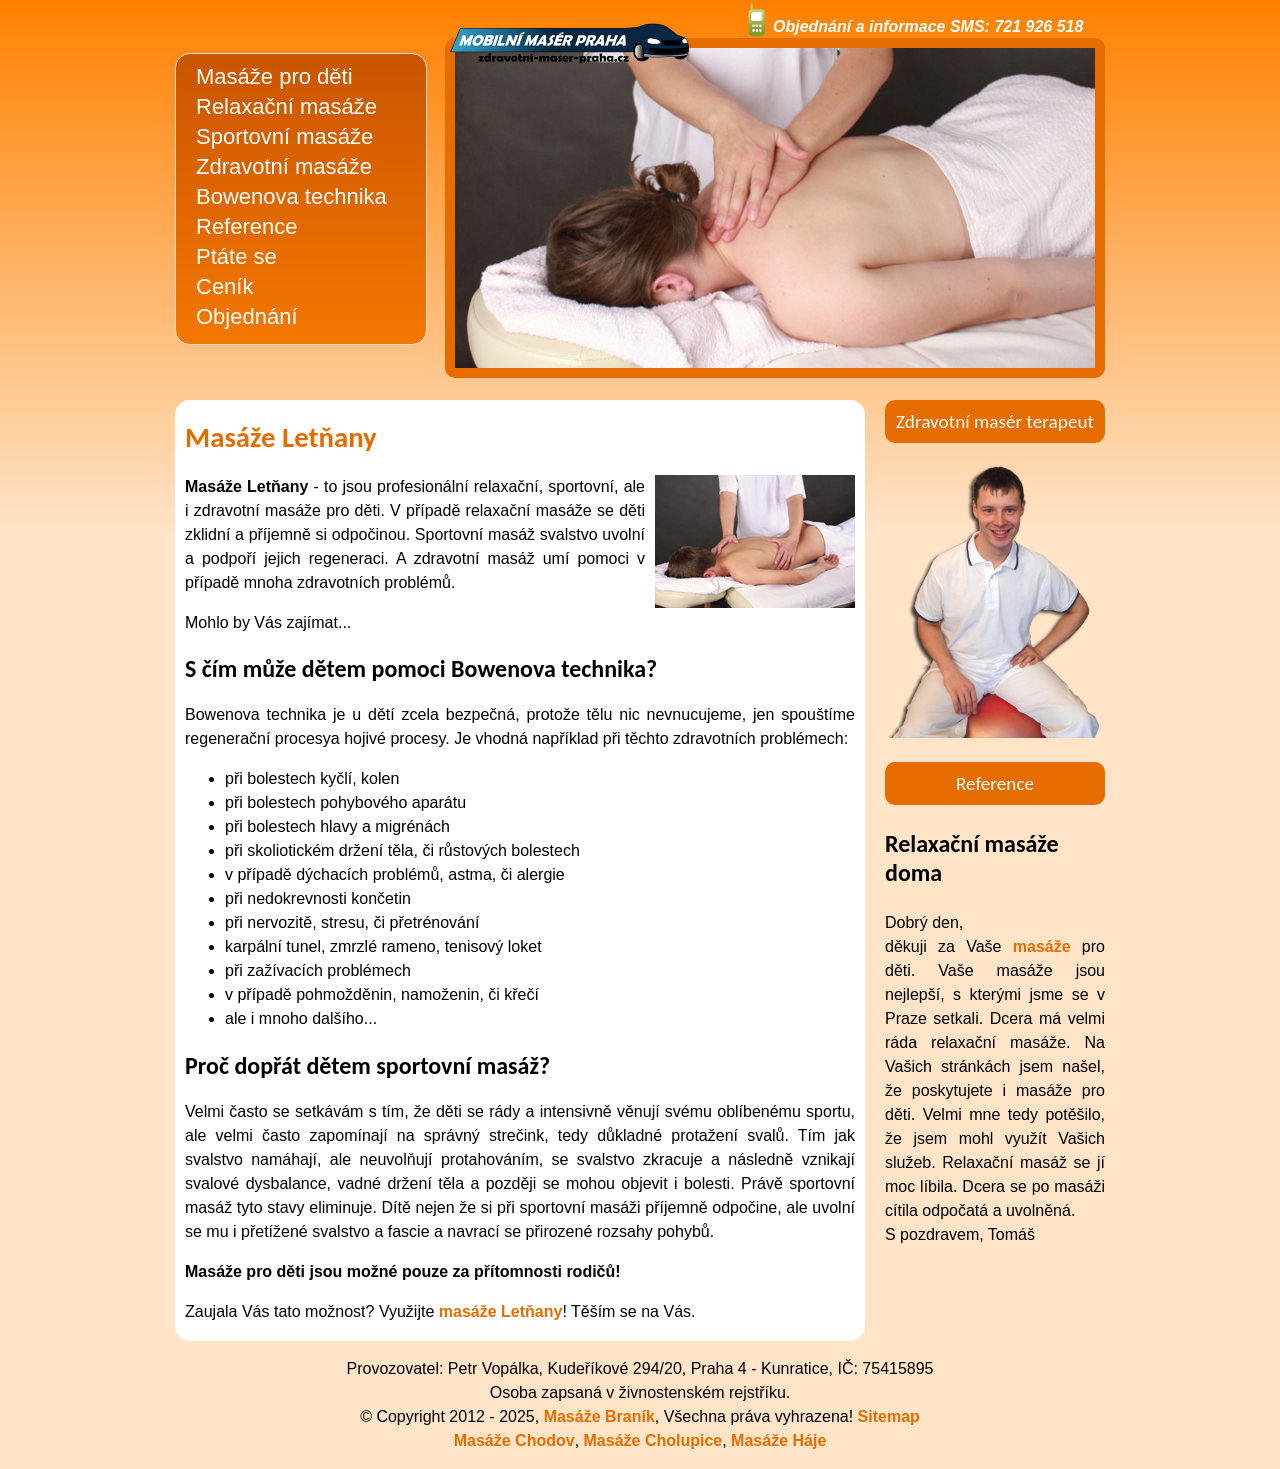  What do you see at coordinates (284, 136) in the screenshot?
I see `Sportovní masáže` at bounding box center [284, 136].